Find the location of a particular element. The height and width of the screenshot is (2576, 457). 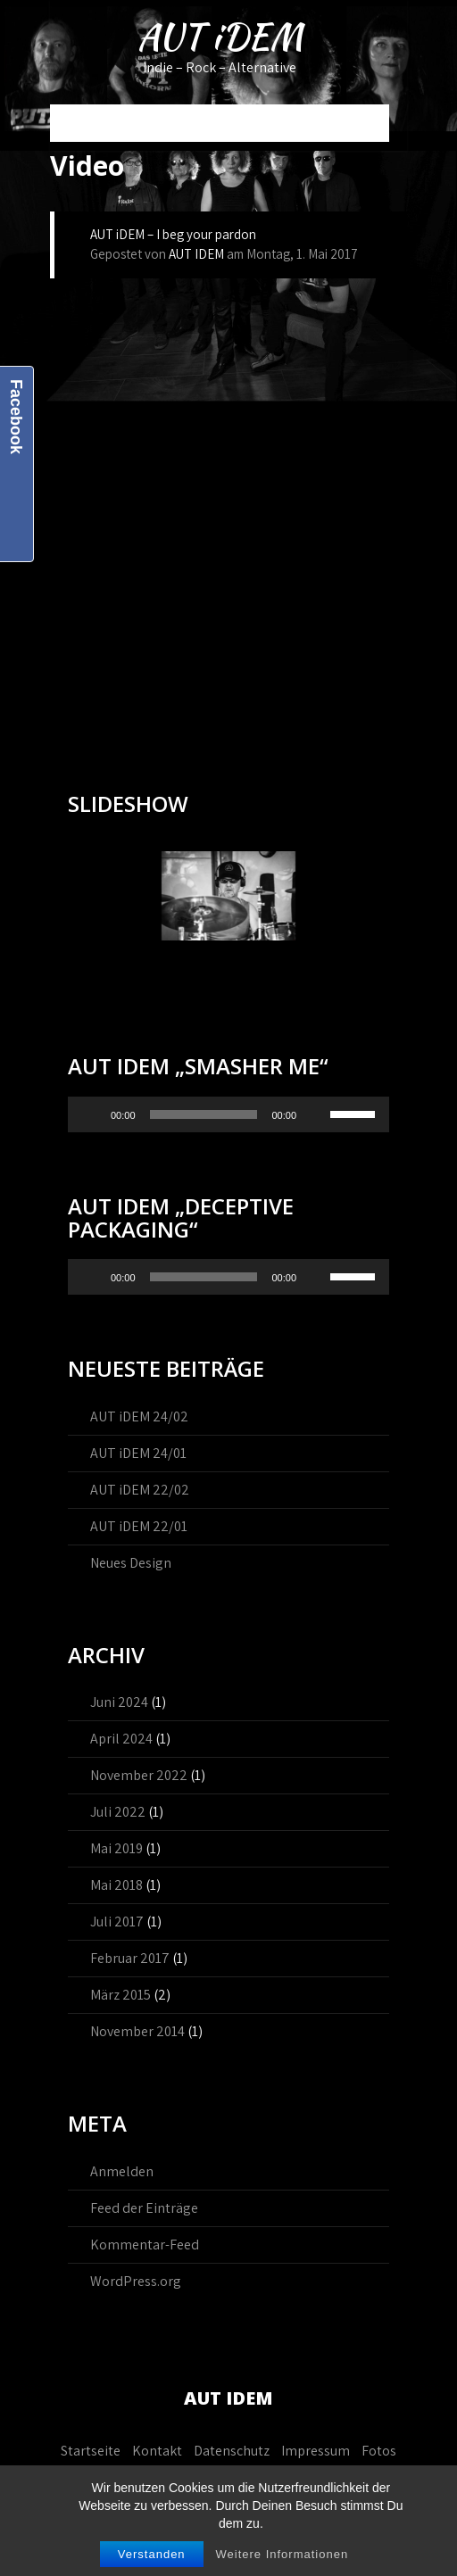

April 2024 is located at coordinates (121, 1738).